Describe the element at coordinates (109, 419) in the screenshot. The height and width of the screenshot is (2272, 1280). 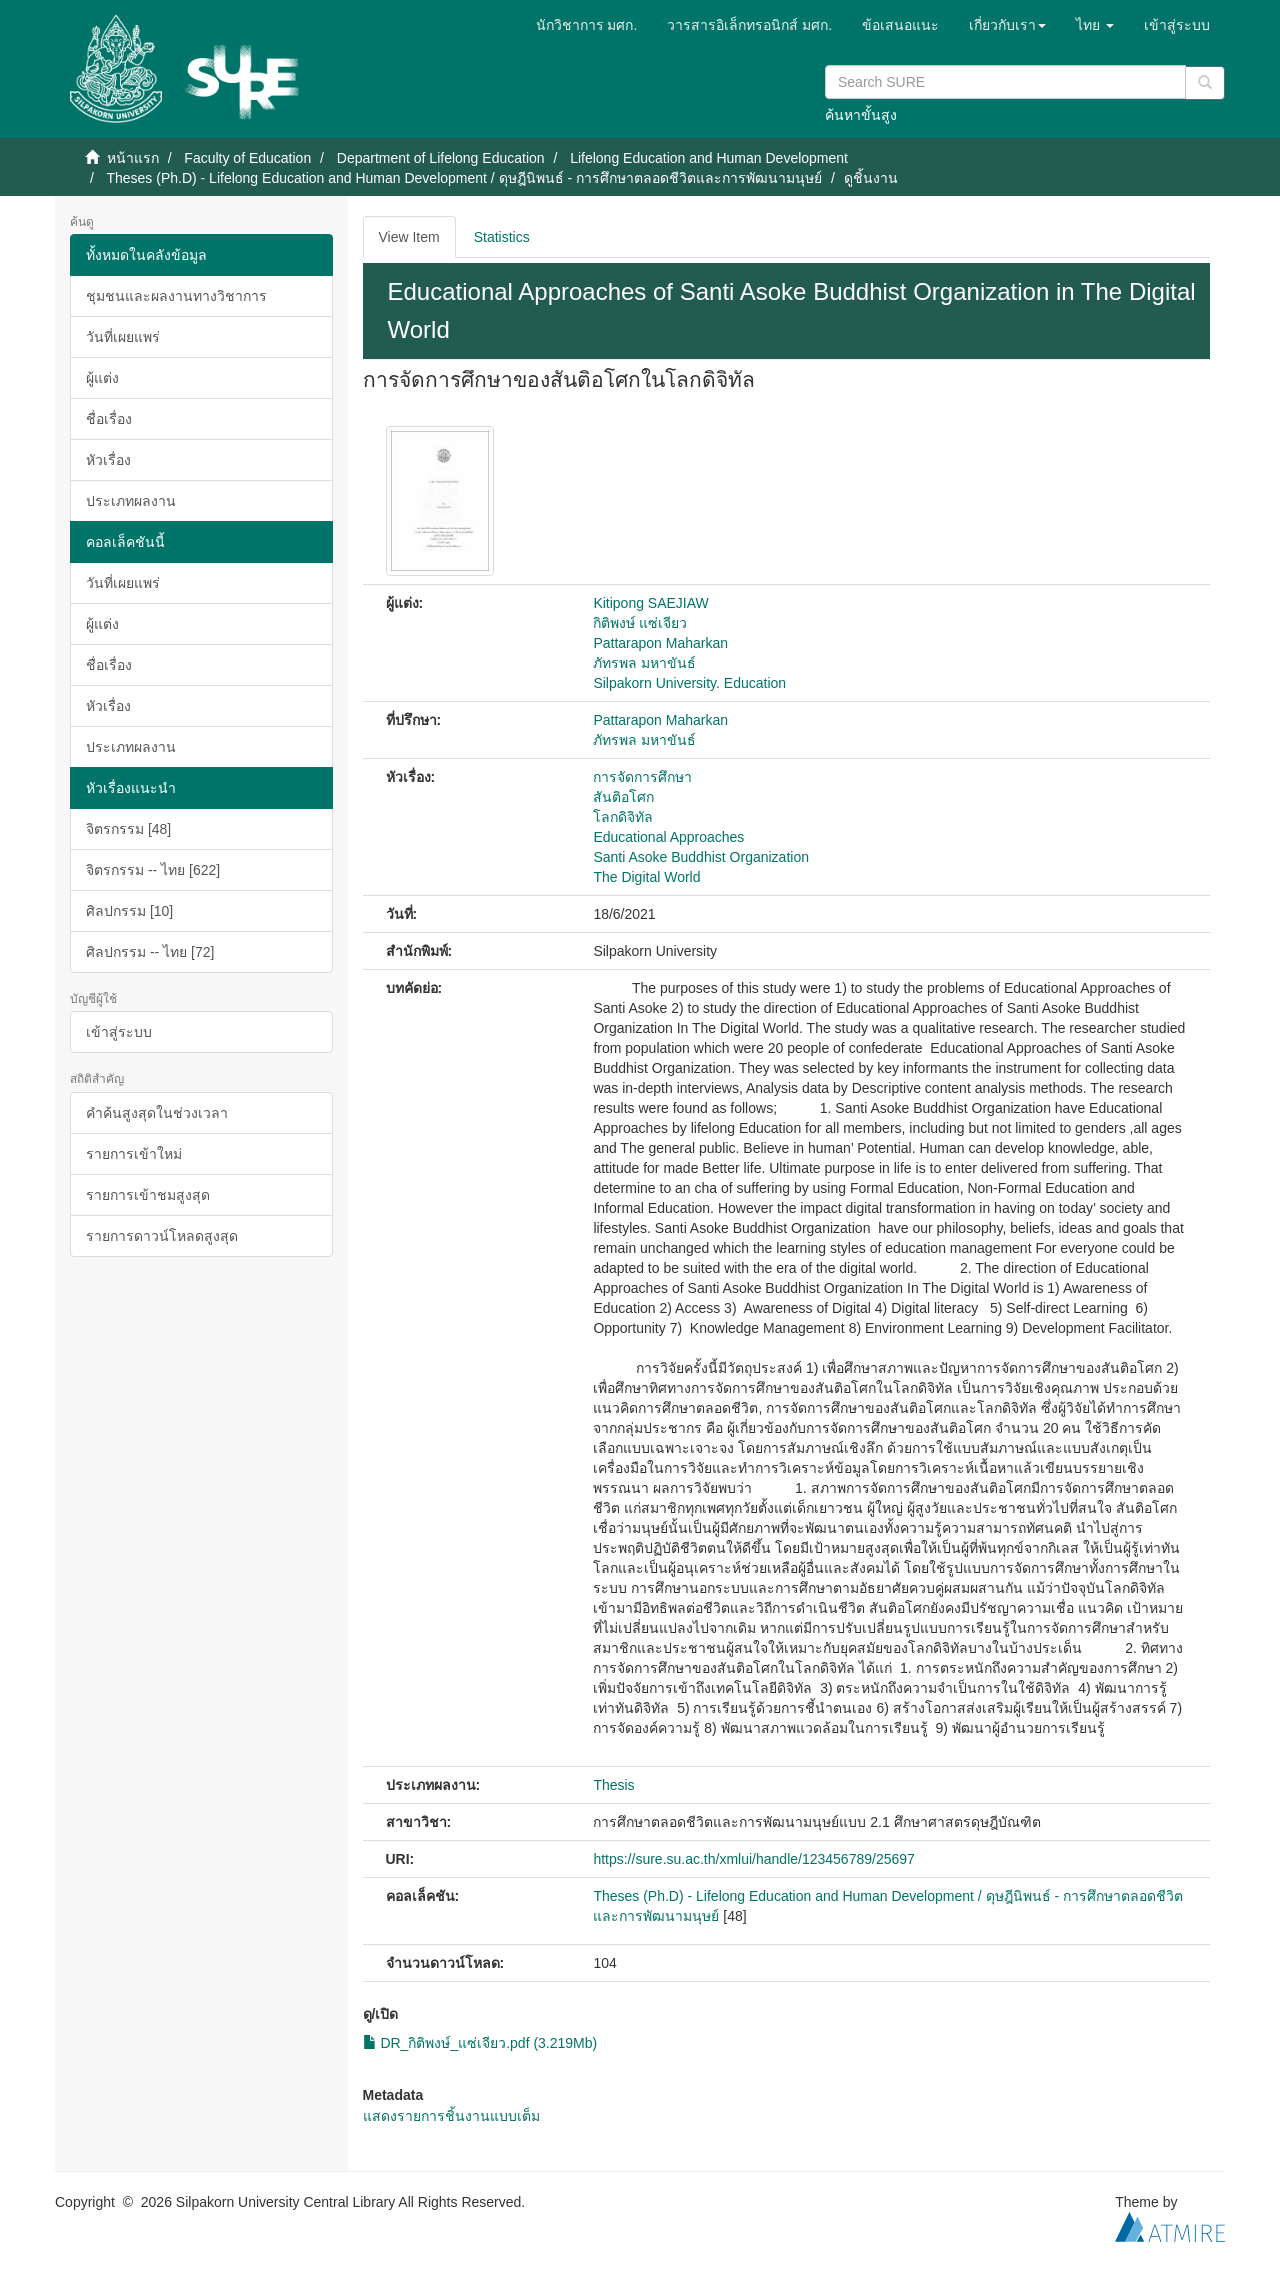
I see `ชื่อเรื่อง` at that location.